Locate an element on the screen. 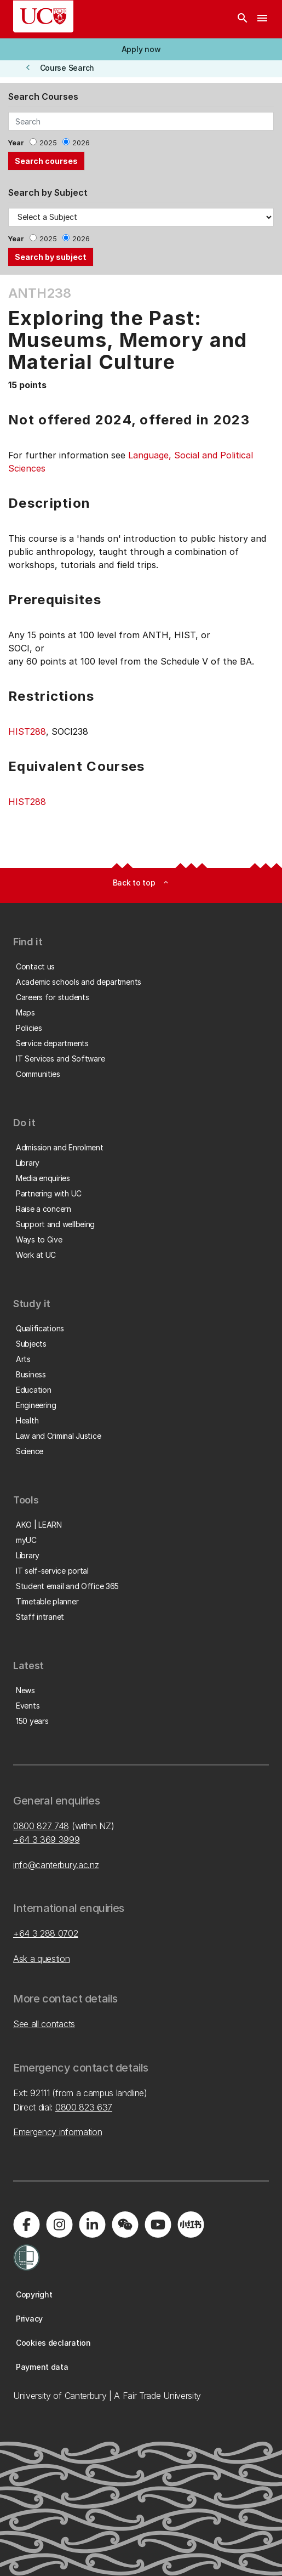 The height and width of the screenshot is (2576, 282). [Visit us on LinkedIn] is located at coordinates (92, 2224).